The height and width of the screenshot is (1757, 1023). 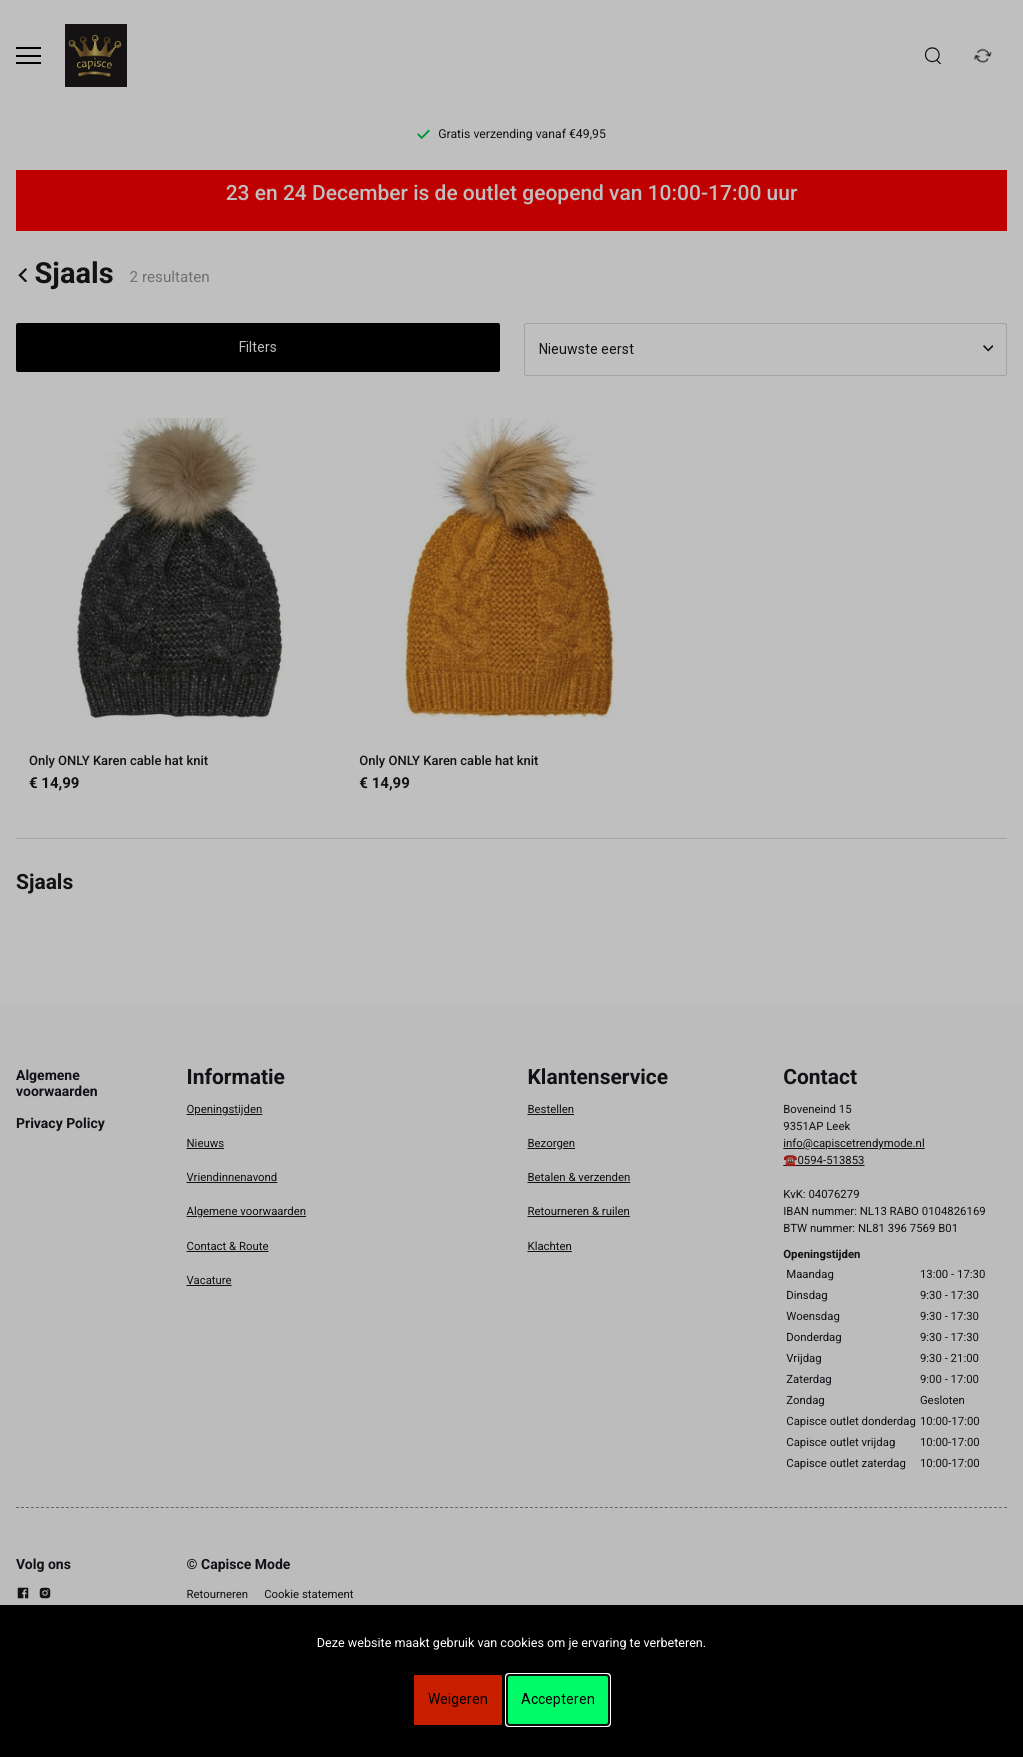 I want to click on Weigeren, so click(x=458, y=1699).